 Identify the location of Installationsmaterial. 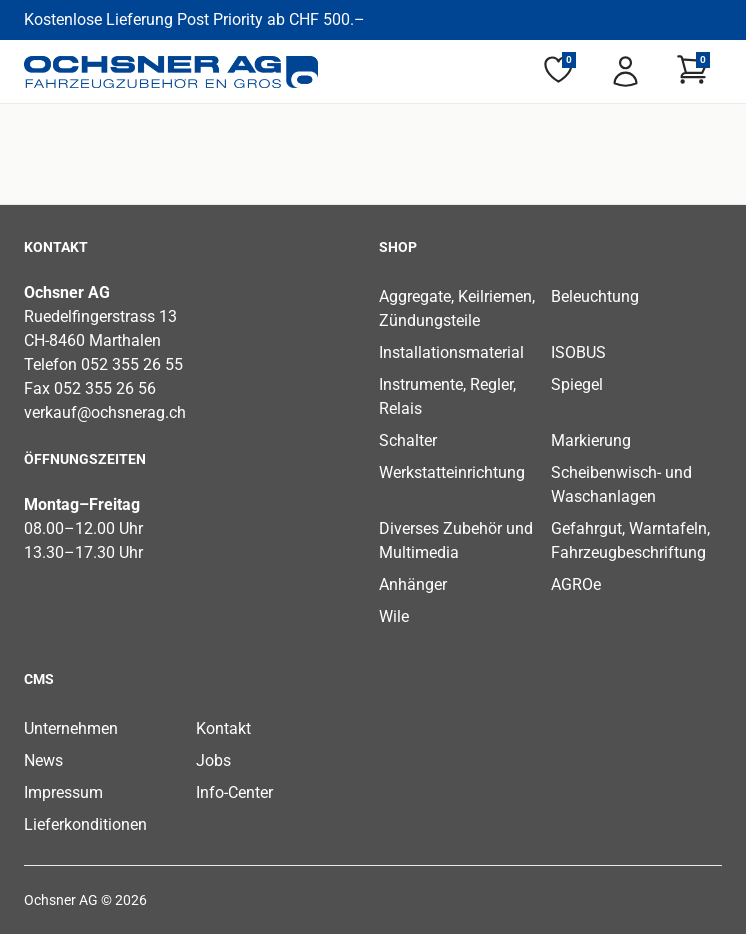
(451, 352).